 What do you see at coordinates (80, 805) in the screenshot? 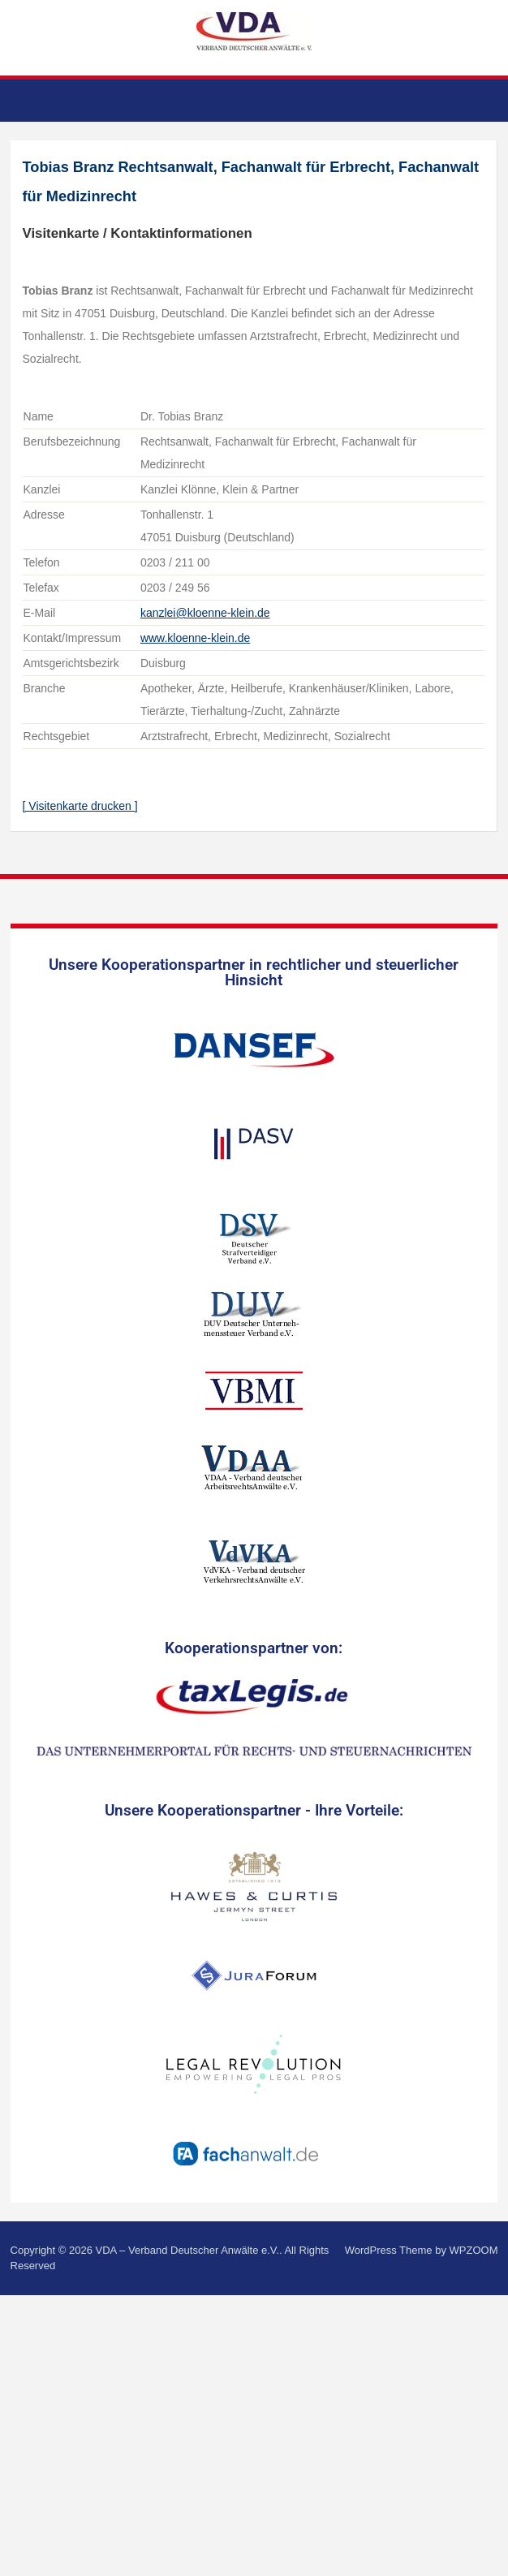
I see `[ Visitenkarte drucken ]` at bounding box center [80, 805].